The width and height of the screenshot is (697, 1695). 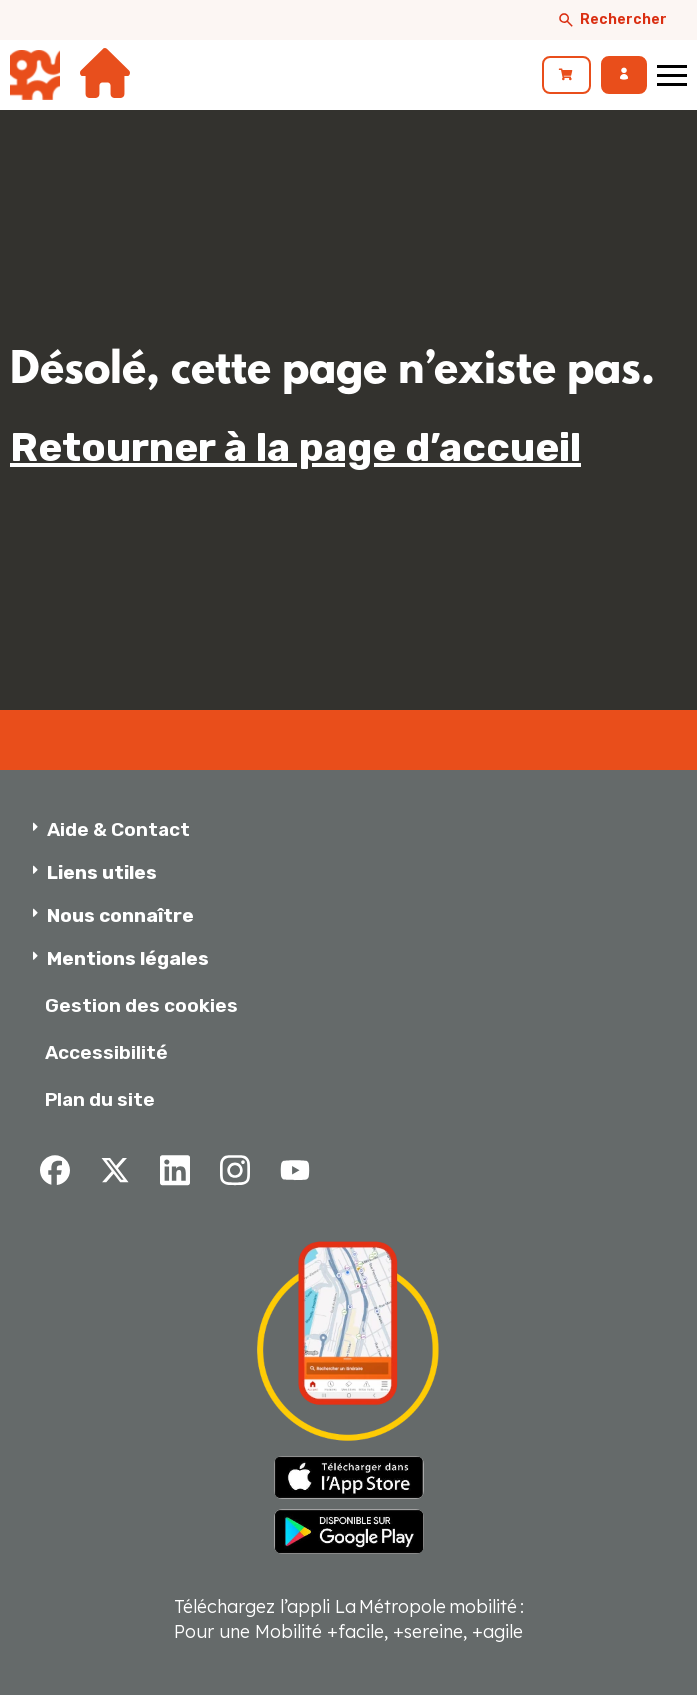 What do you see at coordinates (612, 20) in the screenshot?
I see `Rechercher [Afficher le moteur de recherche]` at bounding box center [612, 20].